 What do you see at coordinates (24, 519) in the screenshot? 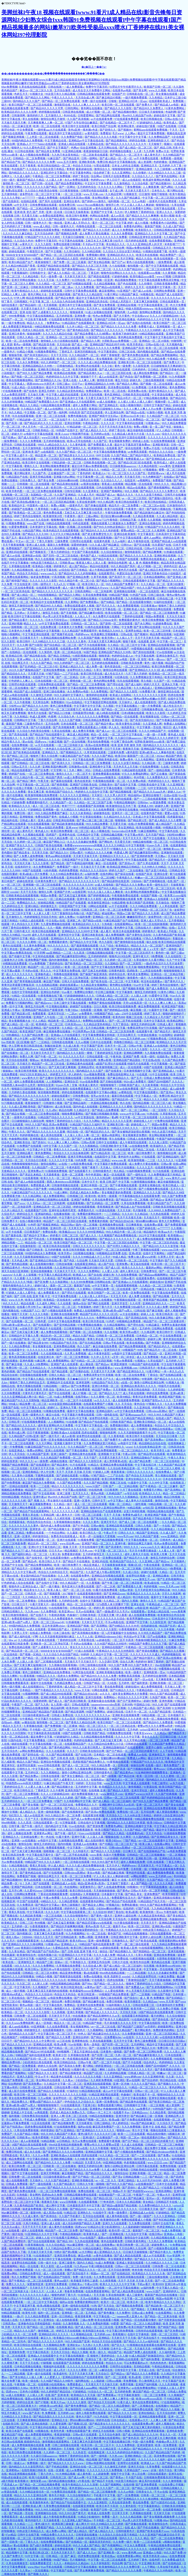
I see `www.天天射.com` at bounding box center [24, 519].